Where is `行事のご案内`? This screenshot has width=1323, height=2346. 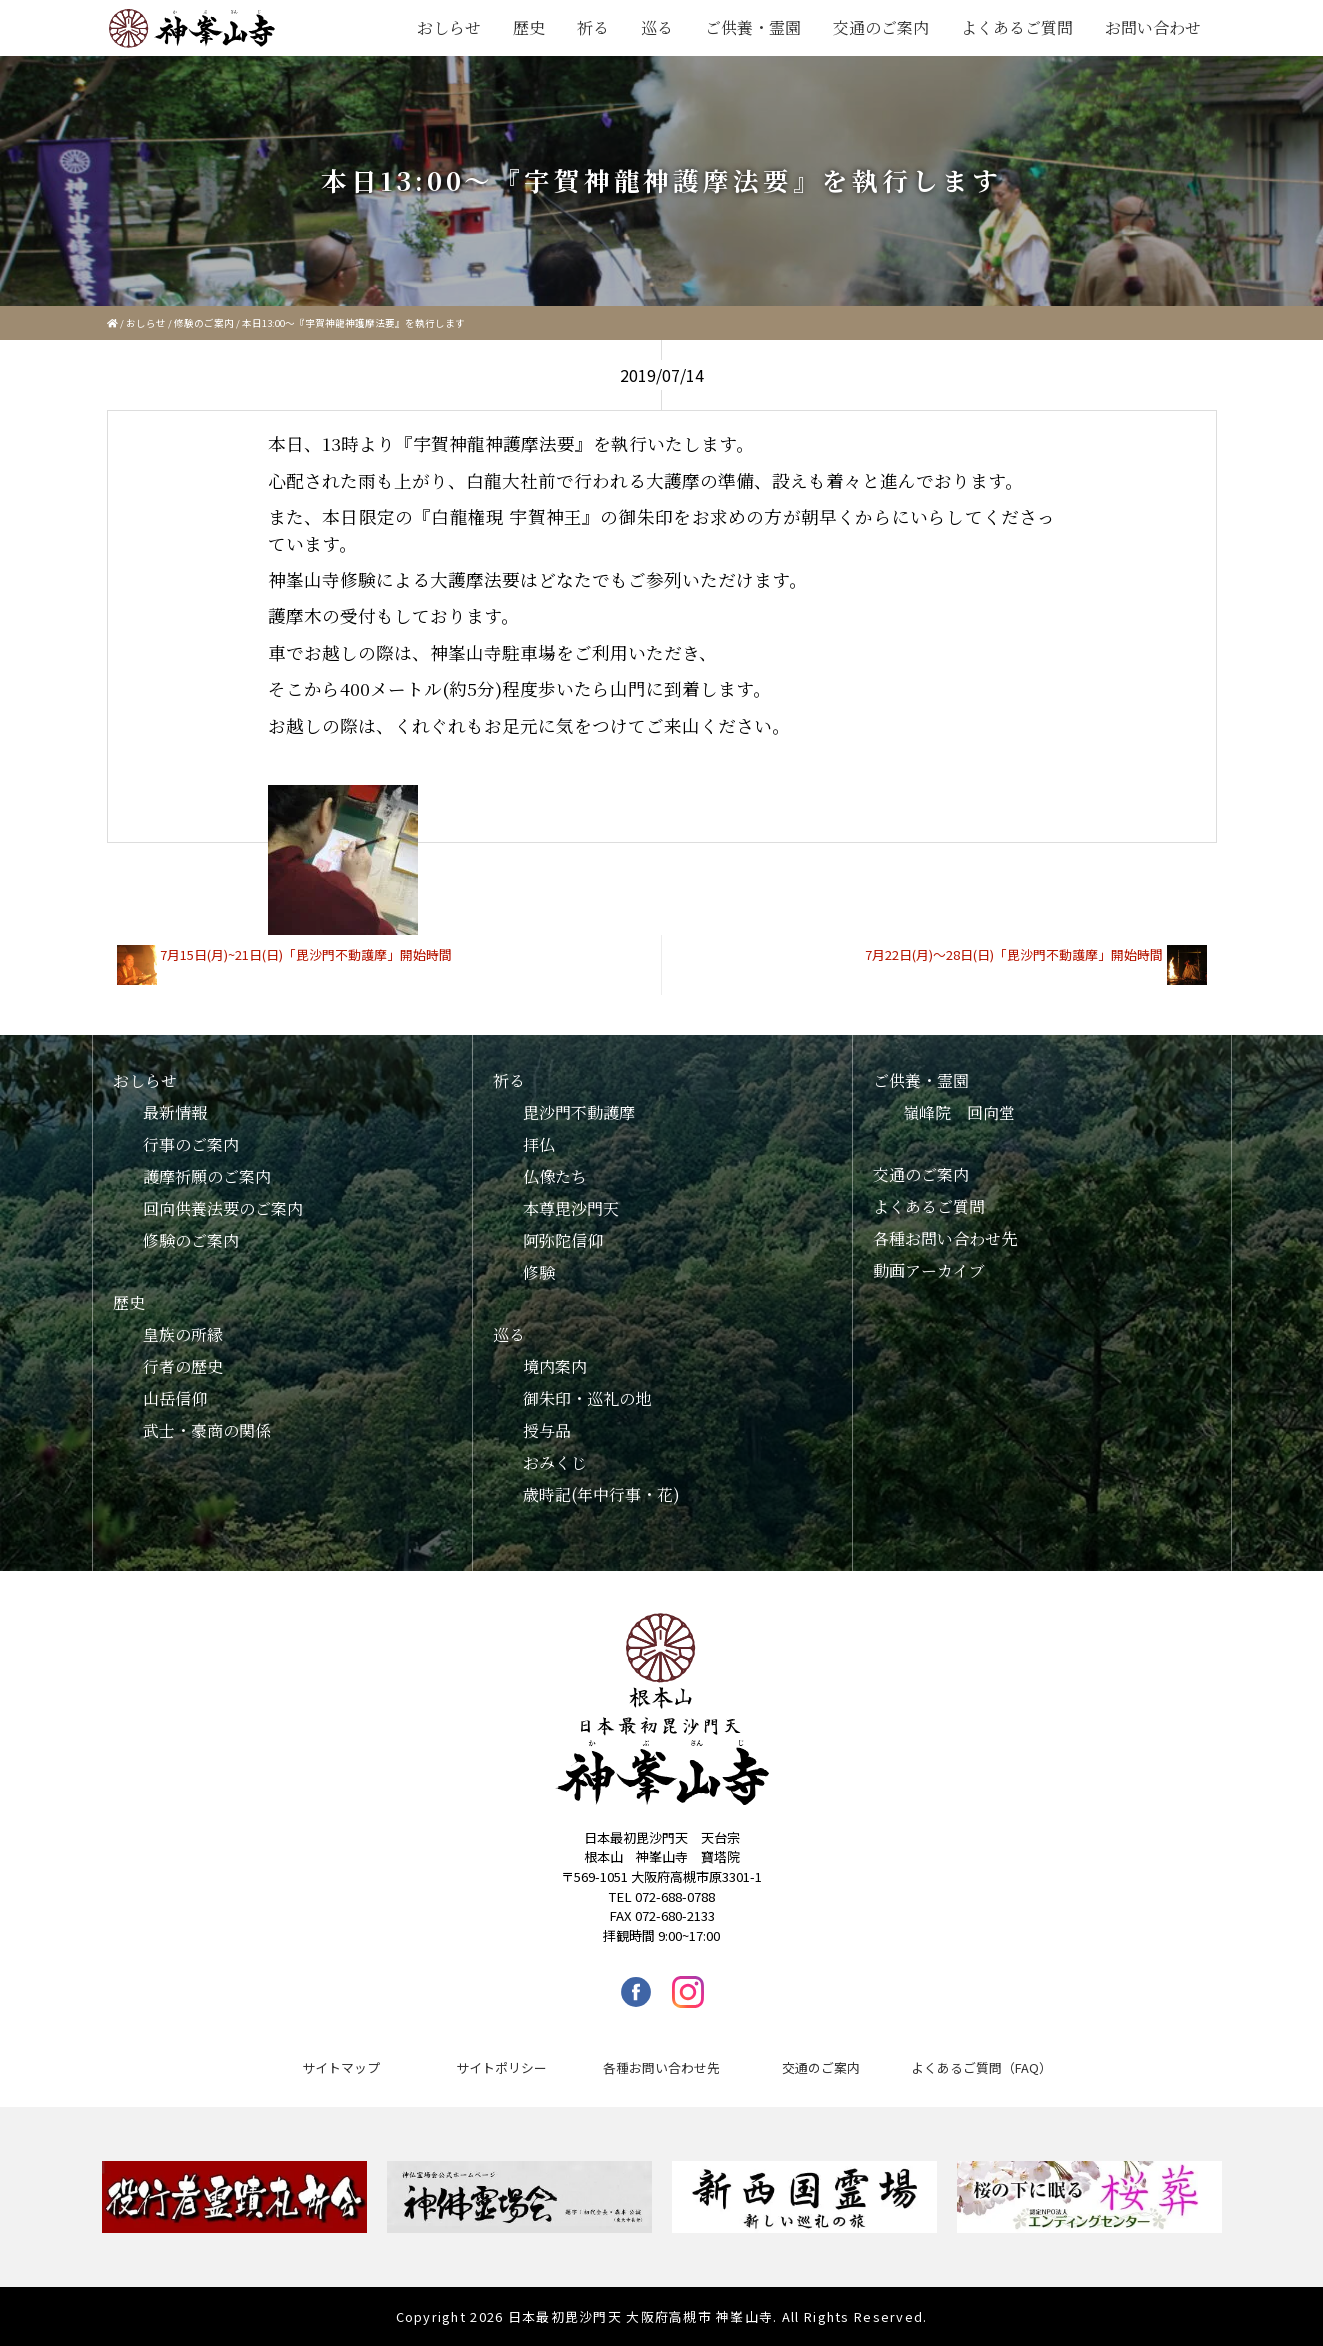
行事のご案内 is located at coordinates (191, 1144).